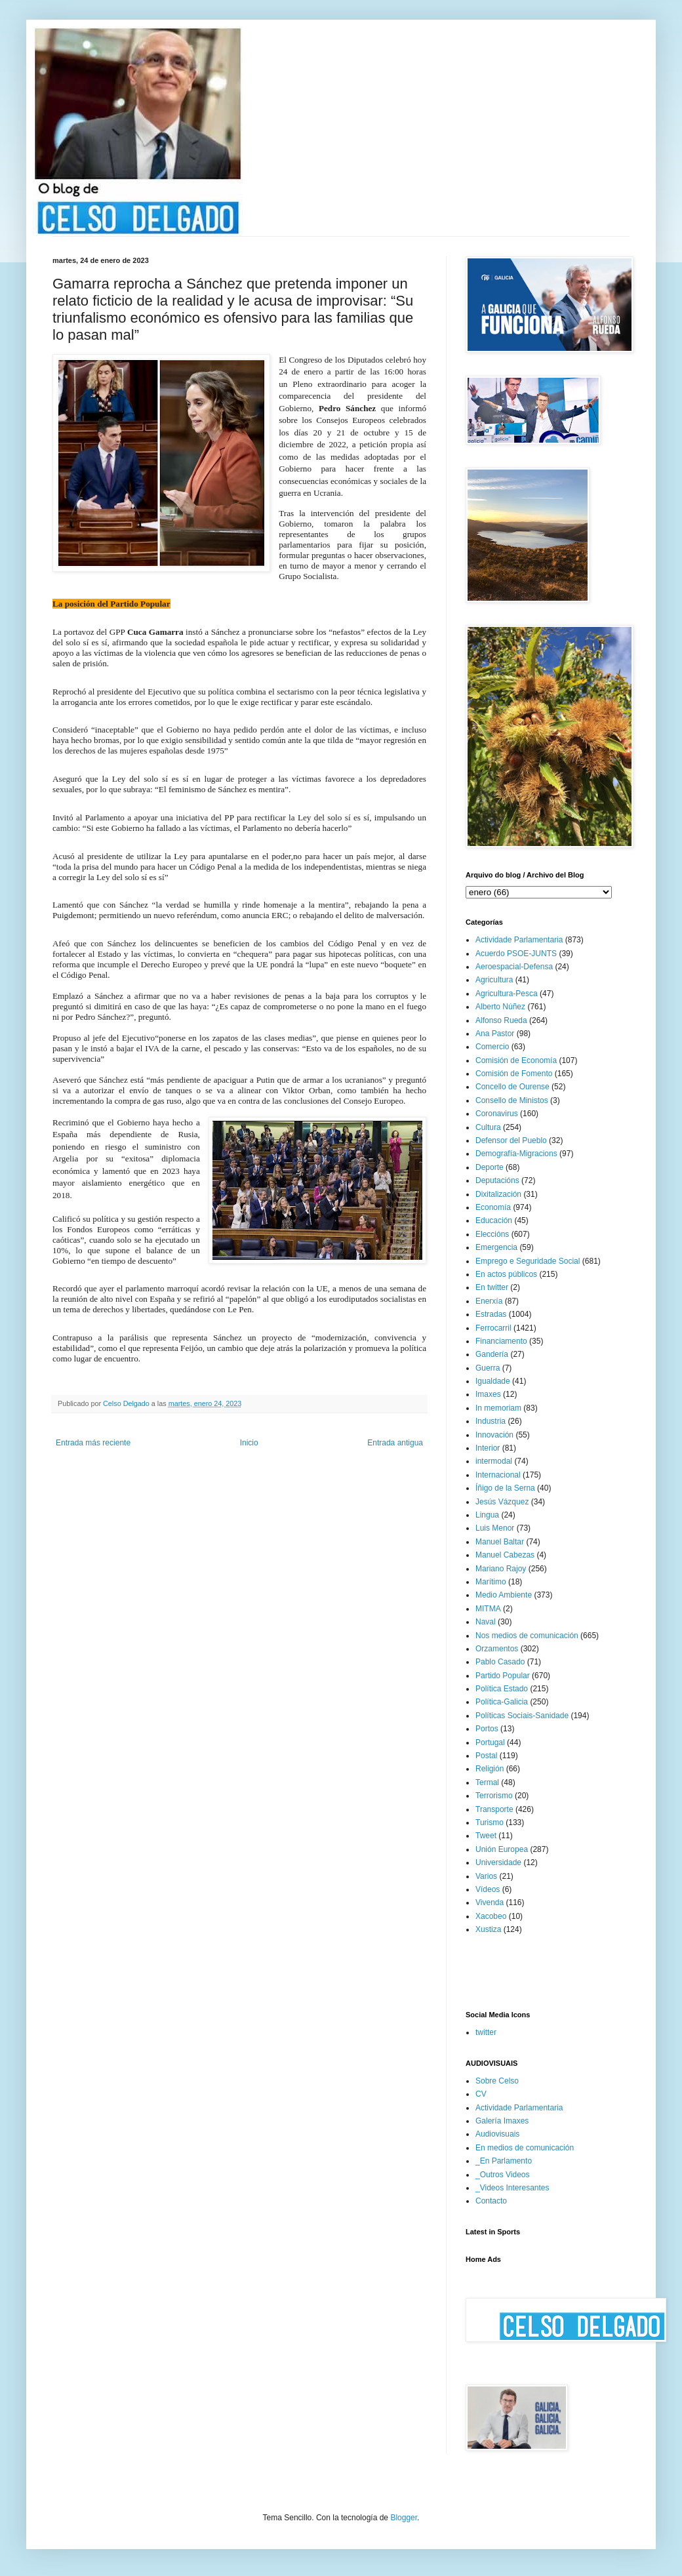  Describe the element at coordinates (512, 2187) in the screenshot. I see `_Videos Interesantes` at that location.